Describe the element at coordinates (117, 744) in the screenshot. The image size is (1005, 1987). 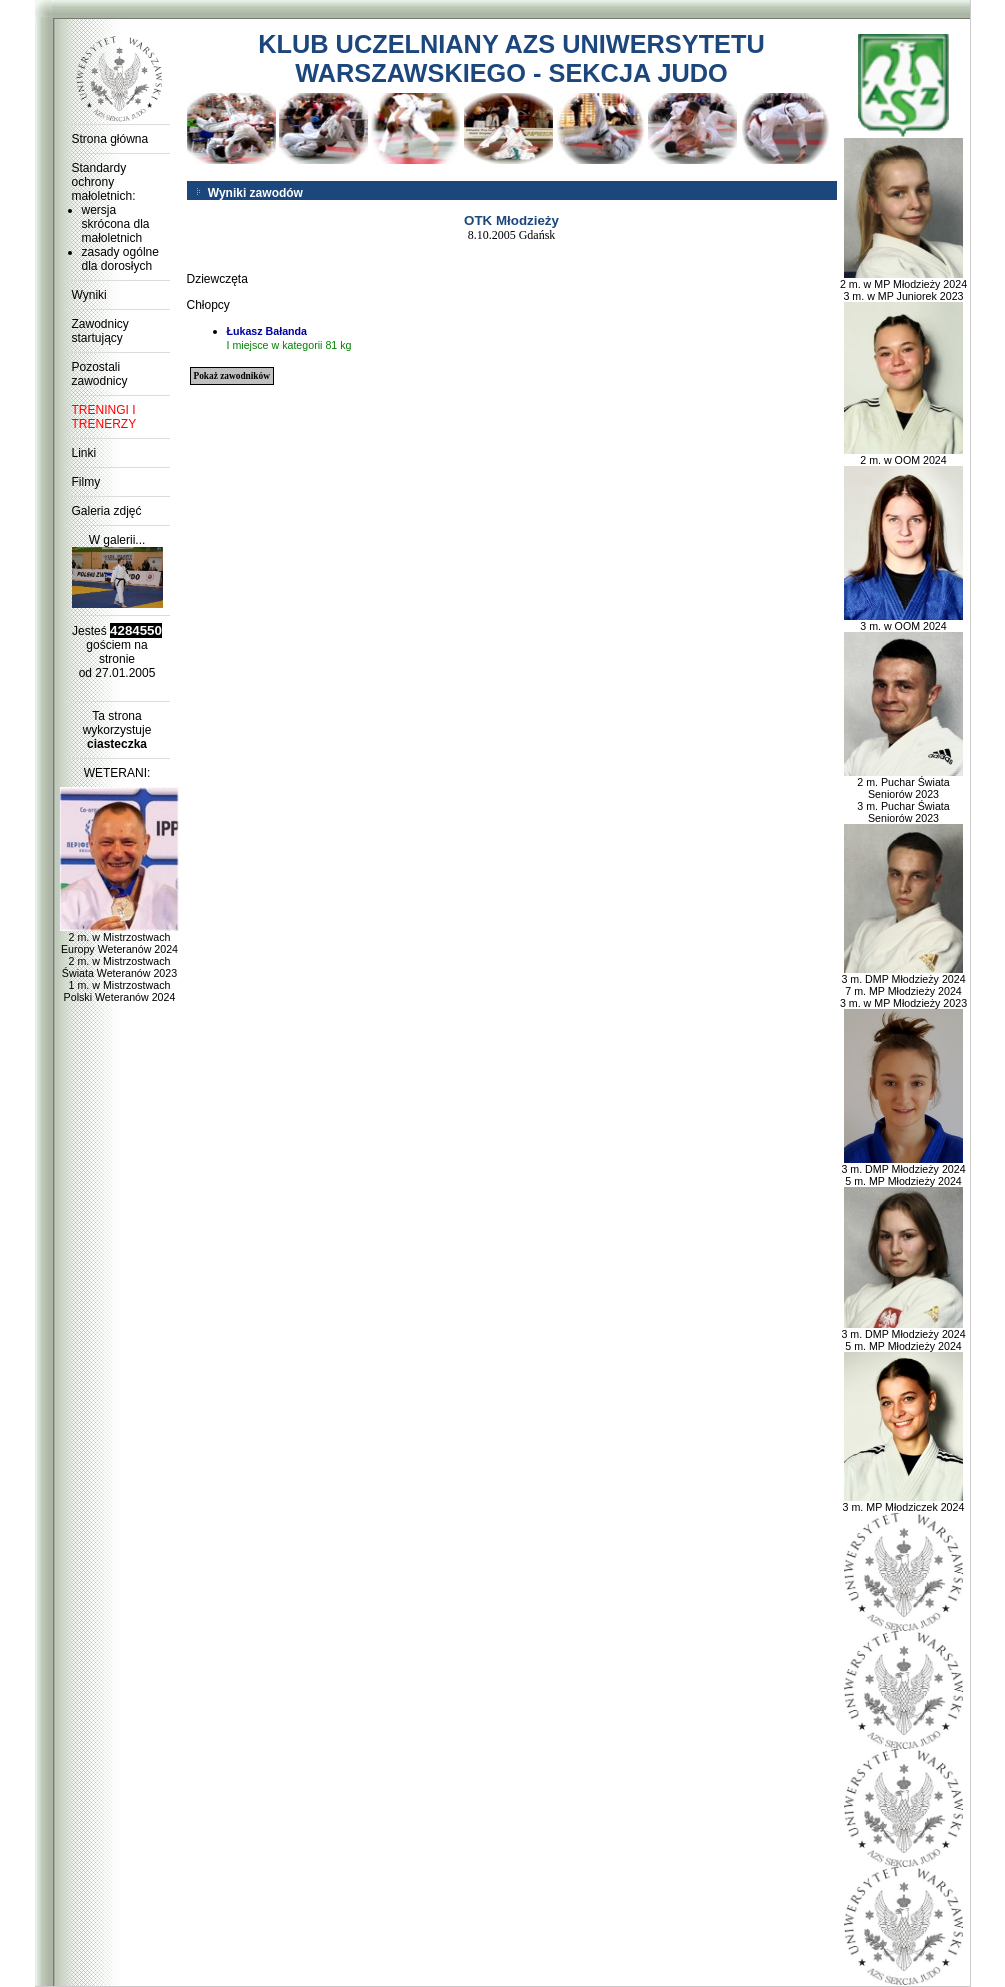
I see `ciasteczka` at that location.